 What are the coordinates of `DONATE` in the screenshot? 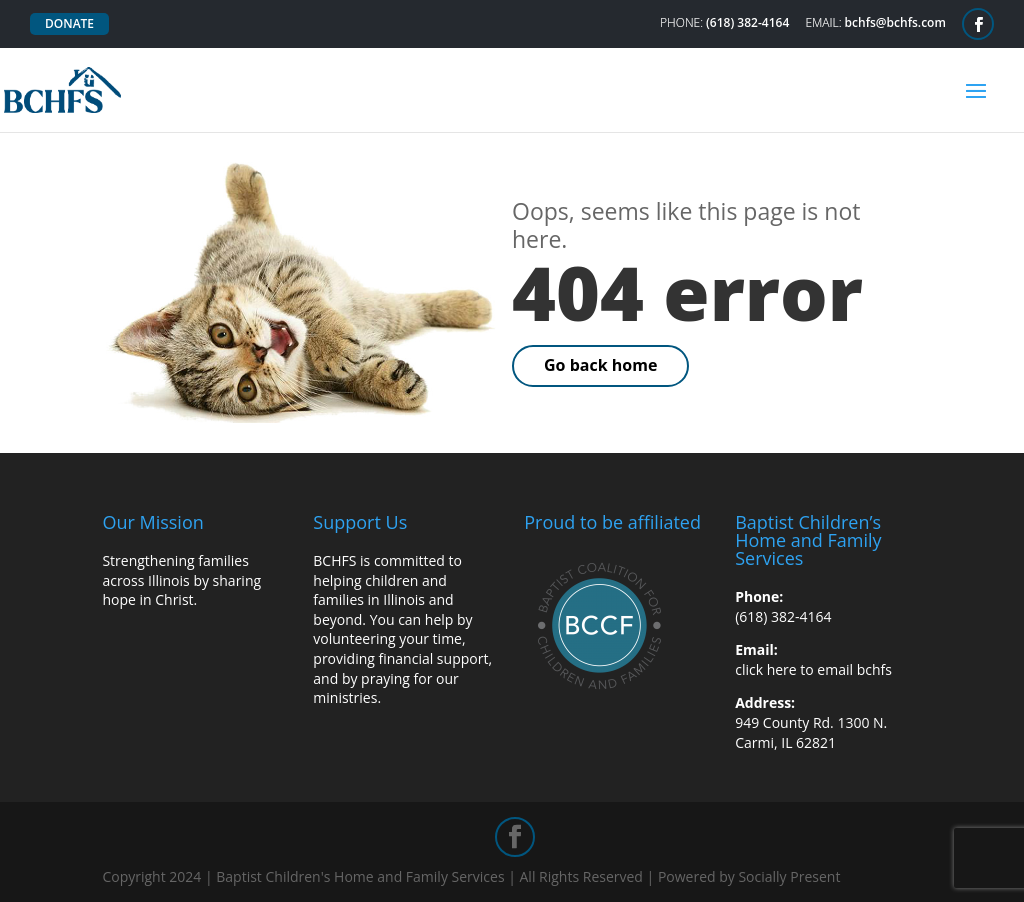 It's located at (69, 23).